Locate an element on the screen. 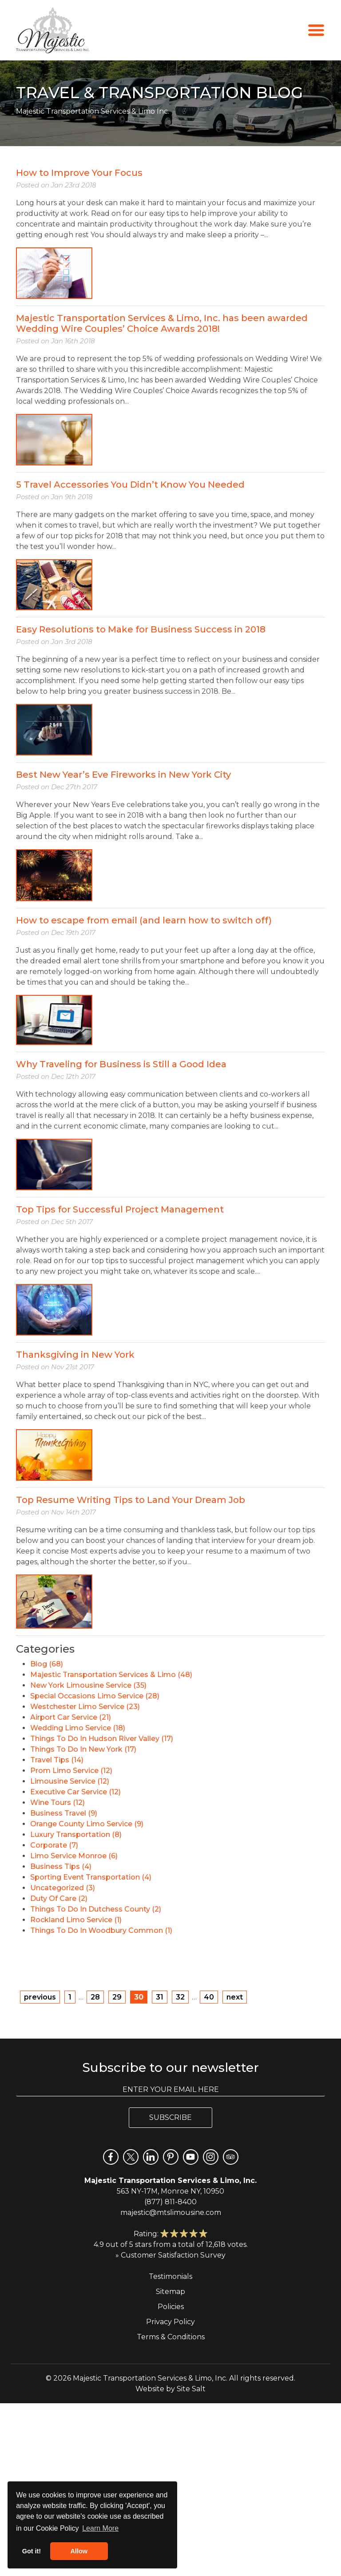  Why Traveling for Business is Still a Good Idea is located at coordinates (121, 1064).